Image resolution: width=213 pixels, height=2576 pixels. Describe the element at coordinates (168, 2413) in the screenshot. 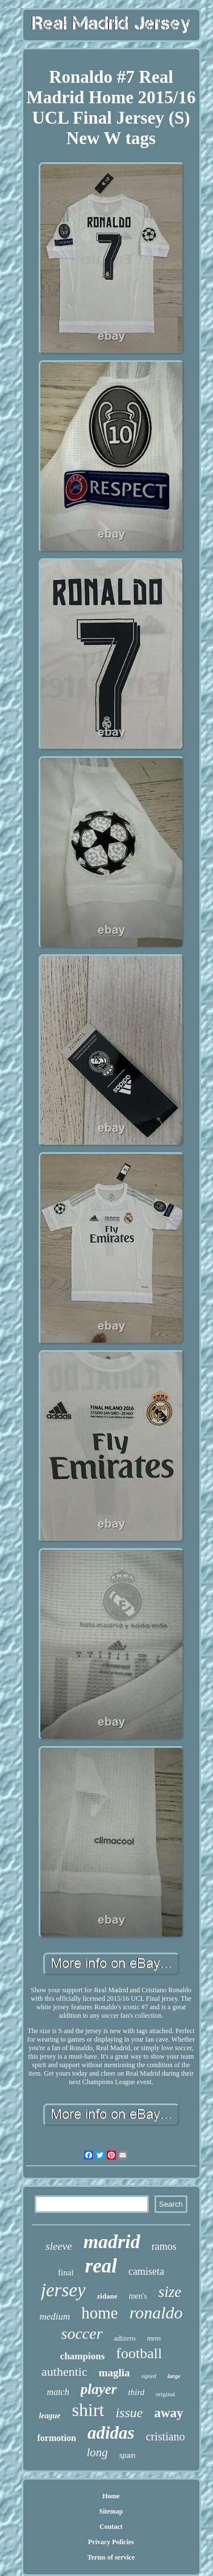

I see `away` at that location.